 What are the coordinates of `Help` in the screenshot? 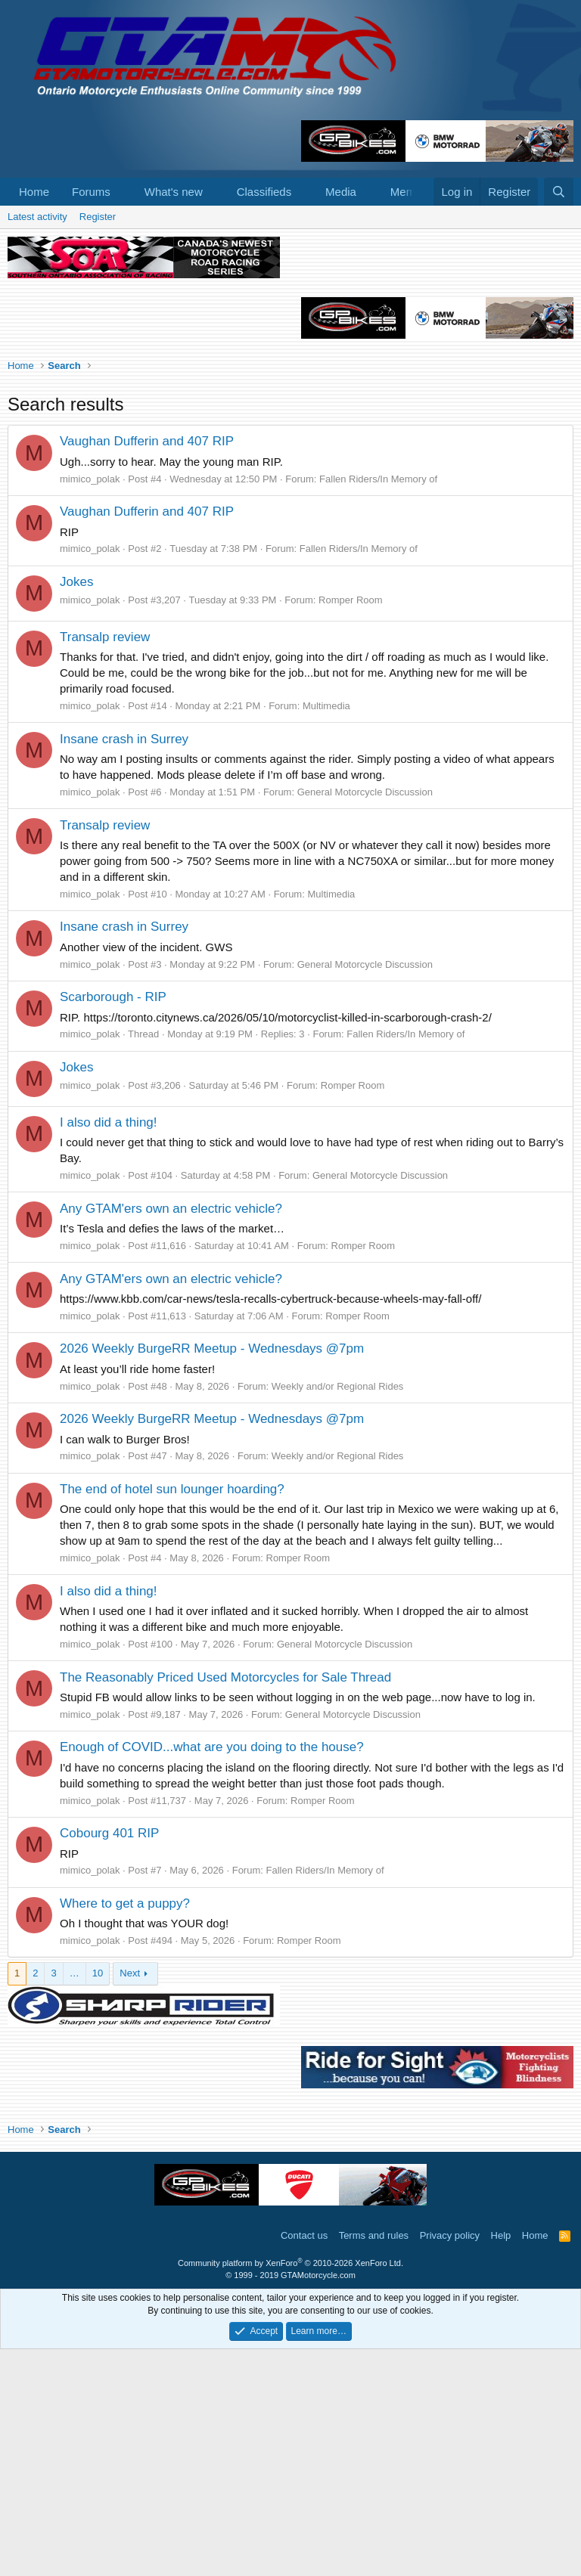 It's located at (501, 2462).